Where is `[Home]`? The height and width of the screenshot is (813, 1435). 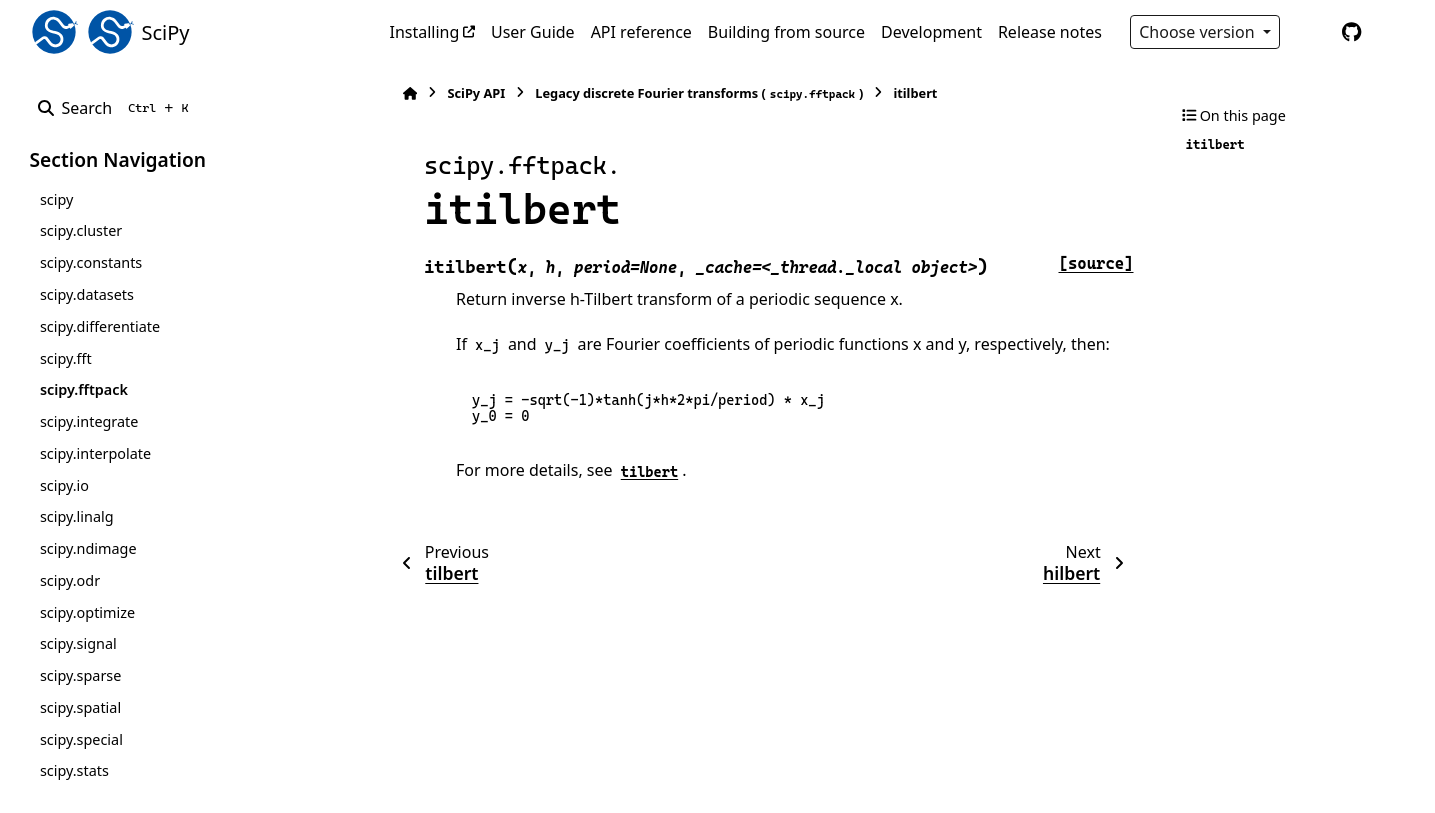
[Home] is located at coordinates (400, 93).